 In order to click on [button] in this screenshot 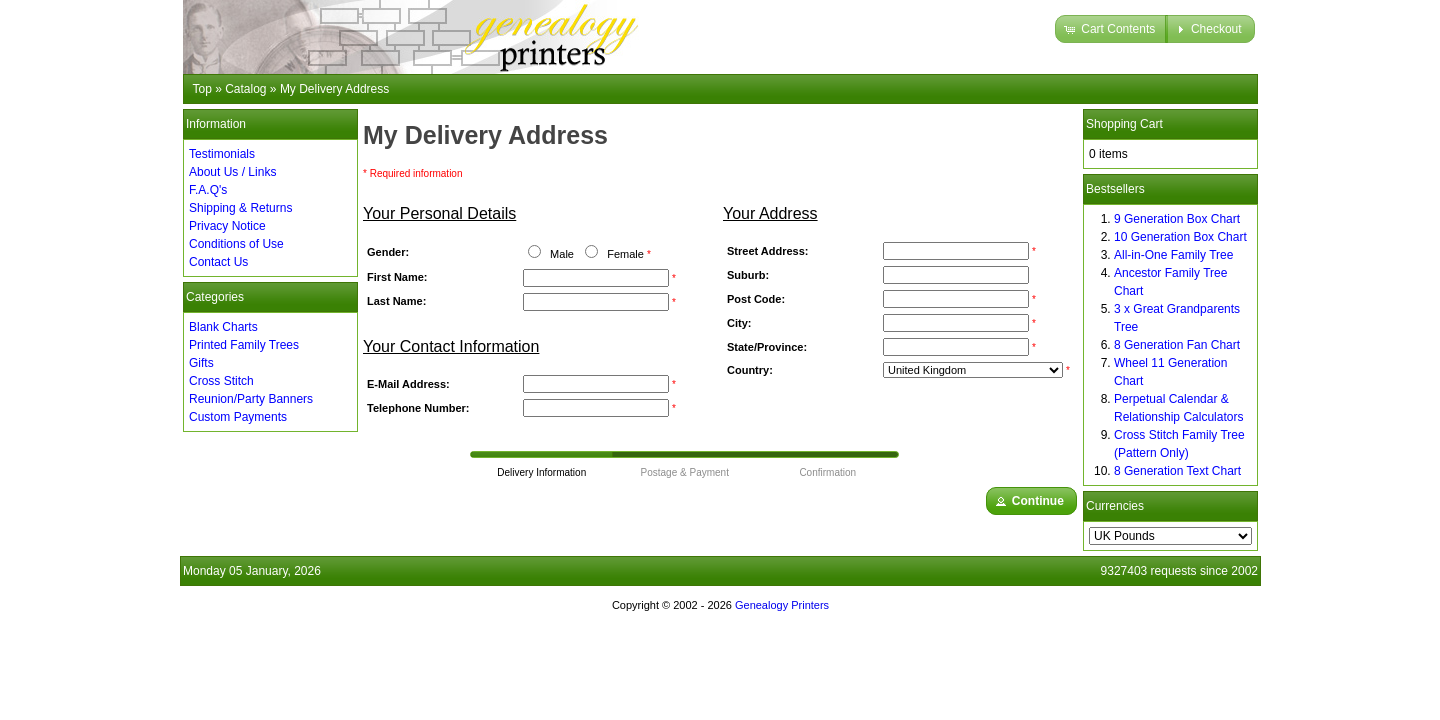, I will do `click(1111, 29)`.